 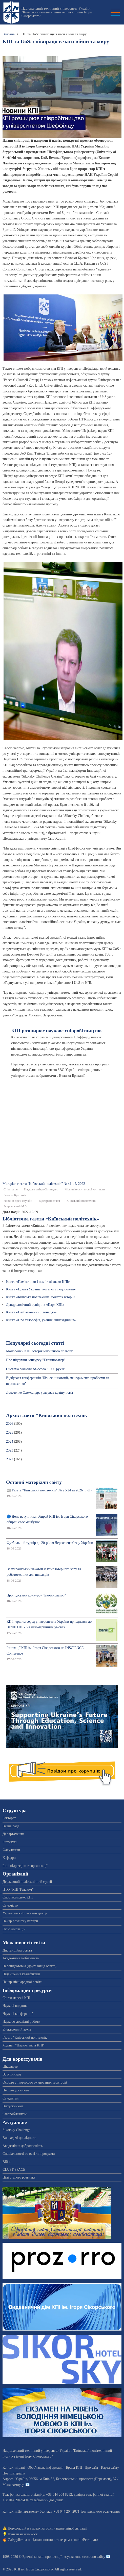 I want to click on Студентам, so click(x=10, y=2098).